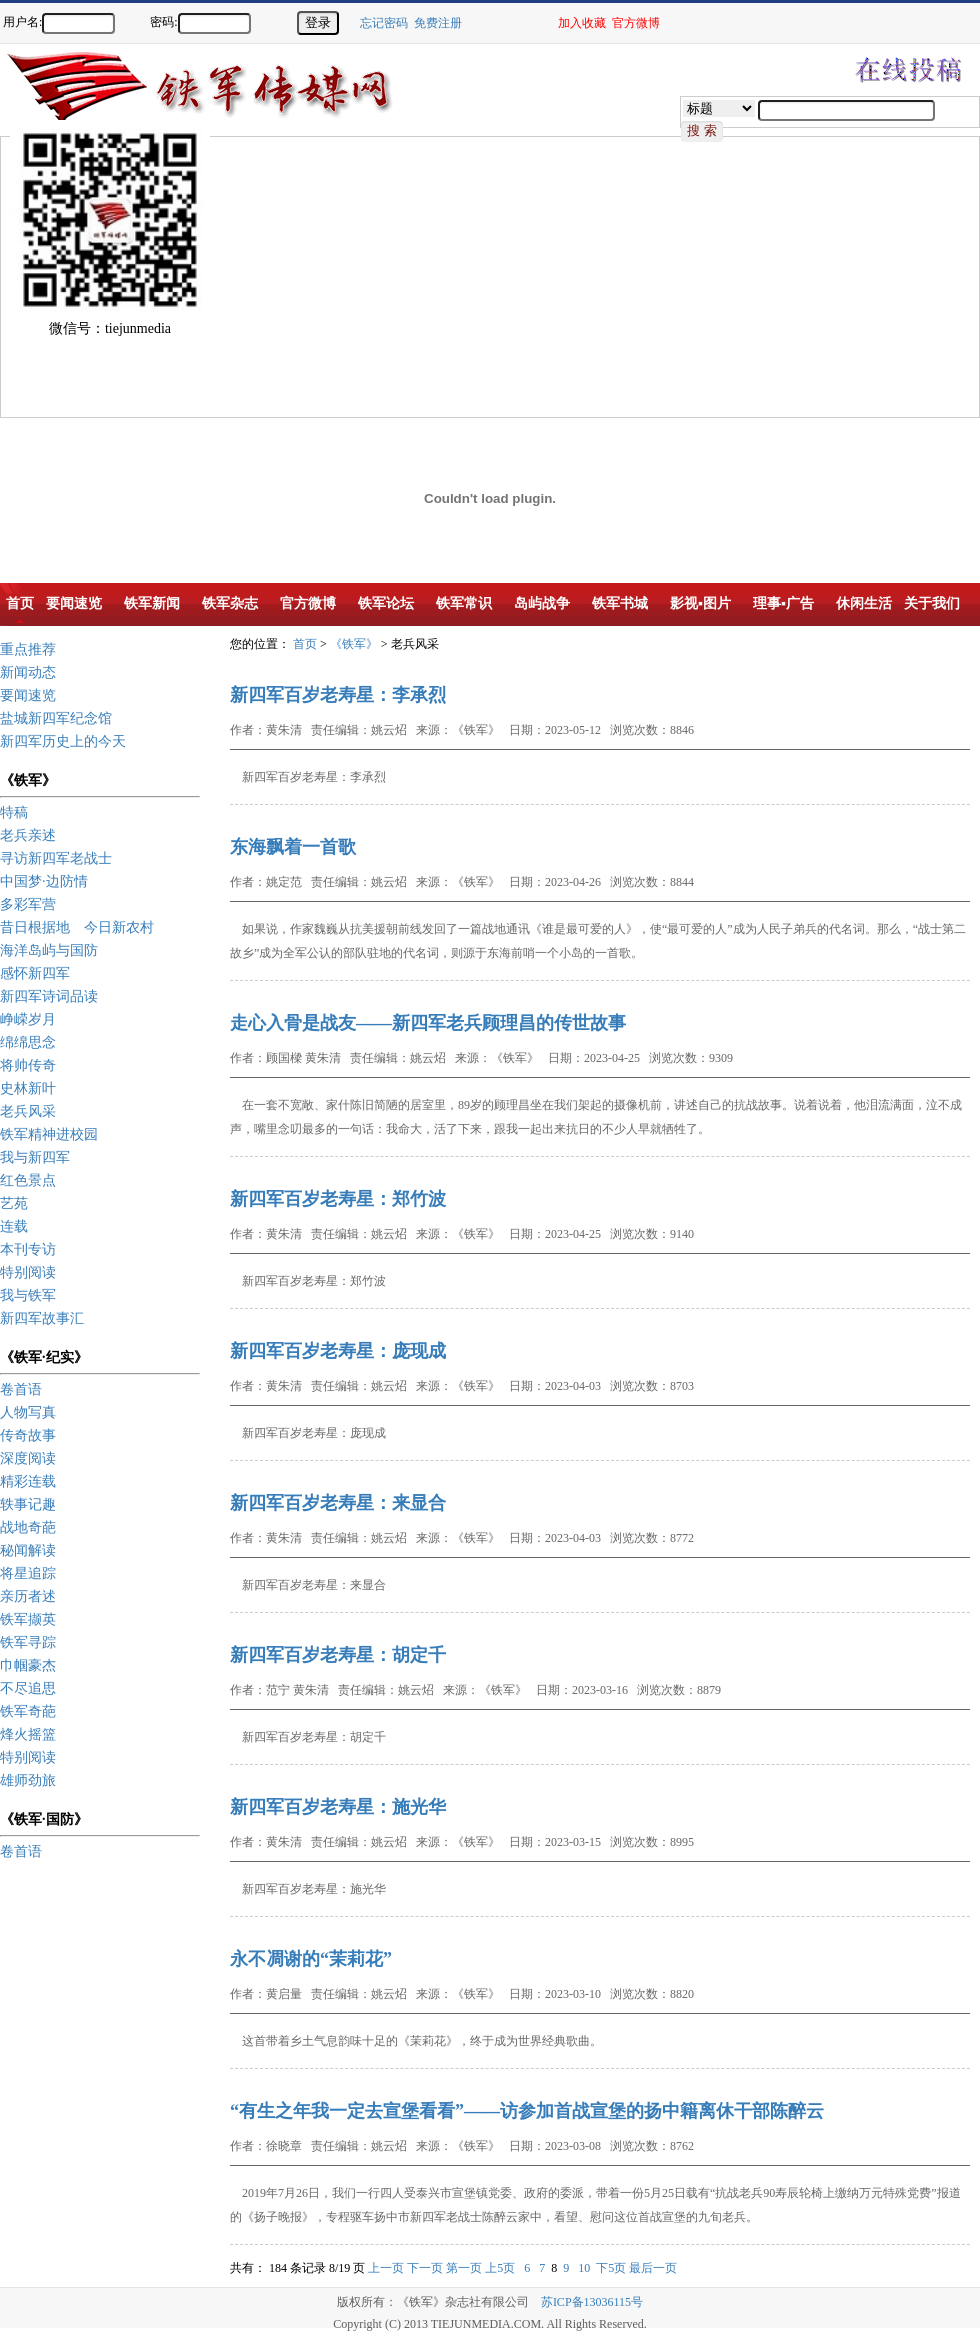 This screenshot has height=2332, width=980. Describe the element at coordinates (354, 644) in the screenshot. I see `《铁军》` at that location.